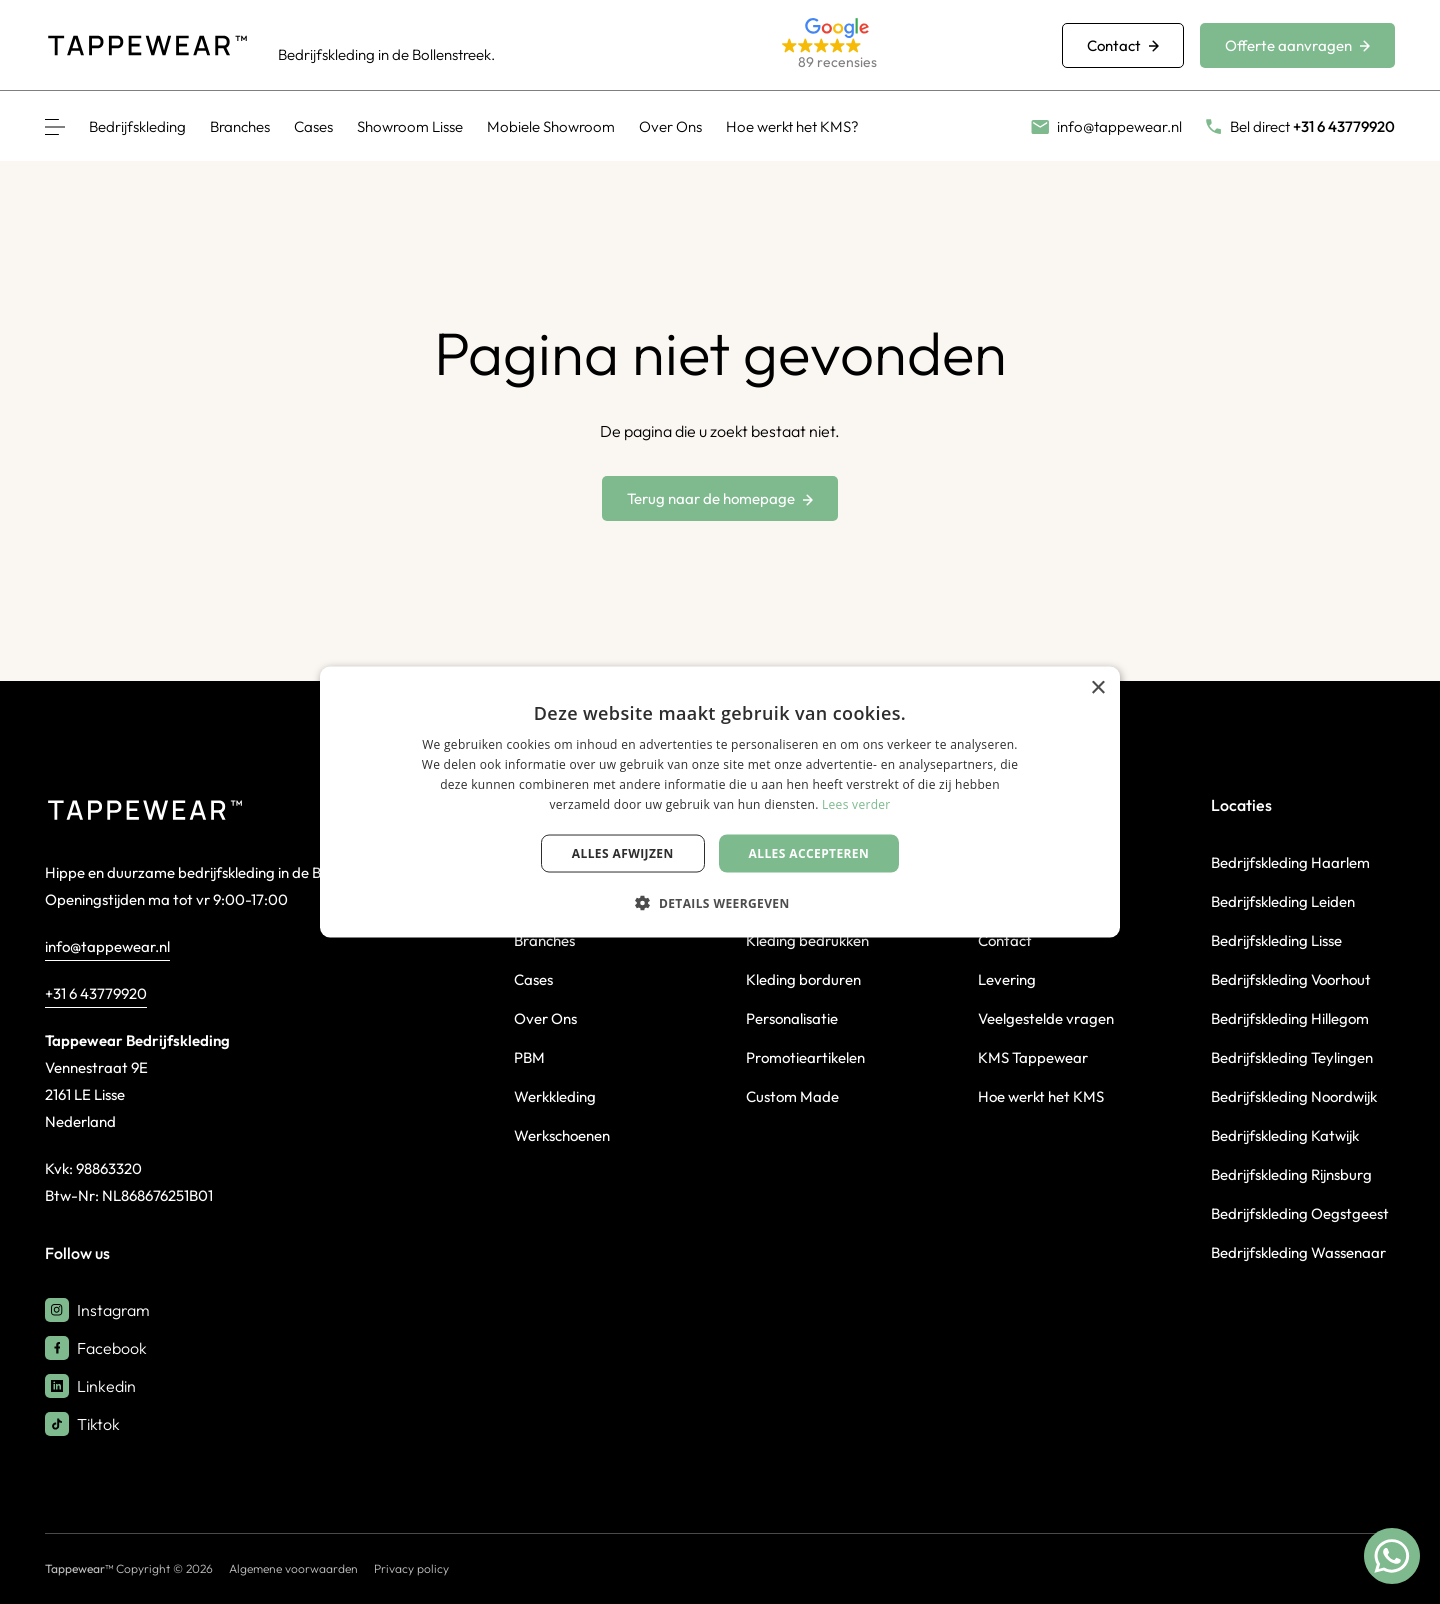  What do you see at coordinates (293, 1568) in the screenshot?
I see `Algemene voorwaarden` at bounding box center [293, 1568].